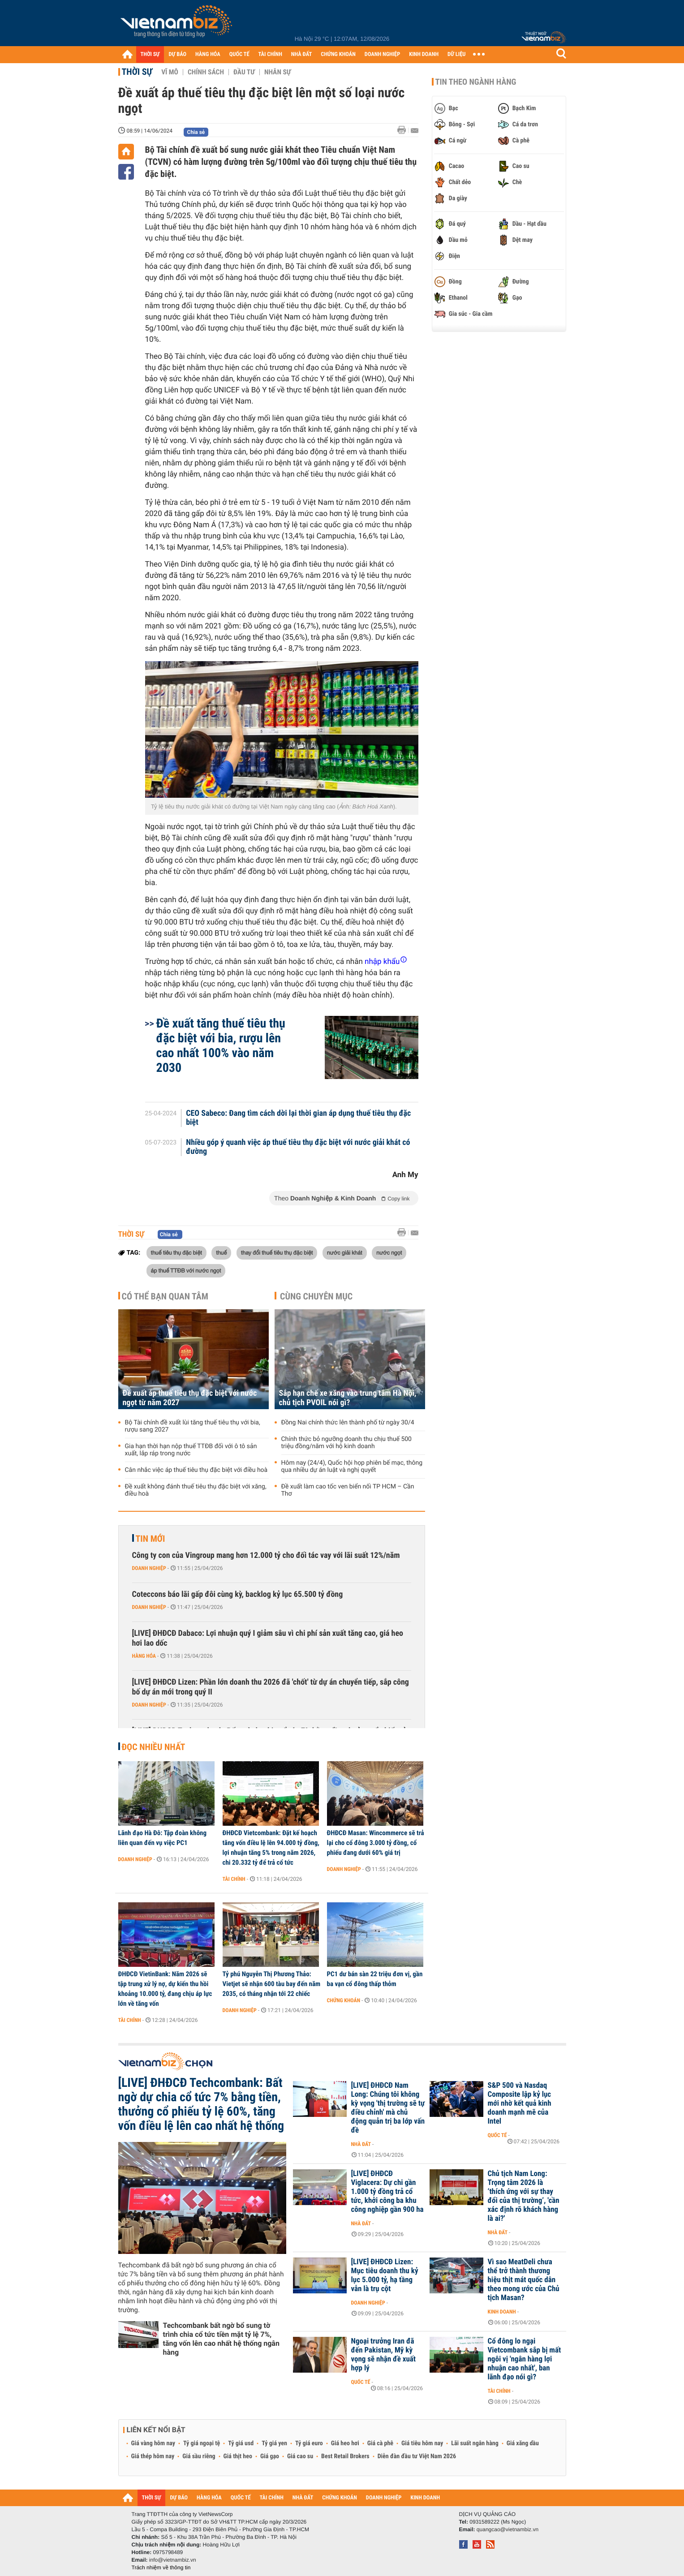 The height and width of the screenshot is (2576, 684). I want to click on Tỷ giá usd, so click(241, 2443).